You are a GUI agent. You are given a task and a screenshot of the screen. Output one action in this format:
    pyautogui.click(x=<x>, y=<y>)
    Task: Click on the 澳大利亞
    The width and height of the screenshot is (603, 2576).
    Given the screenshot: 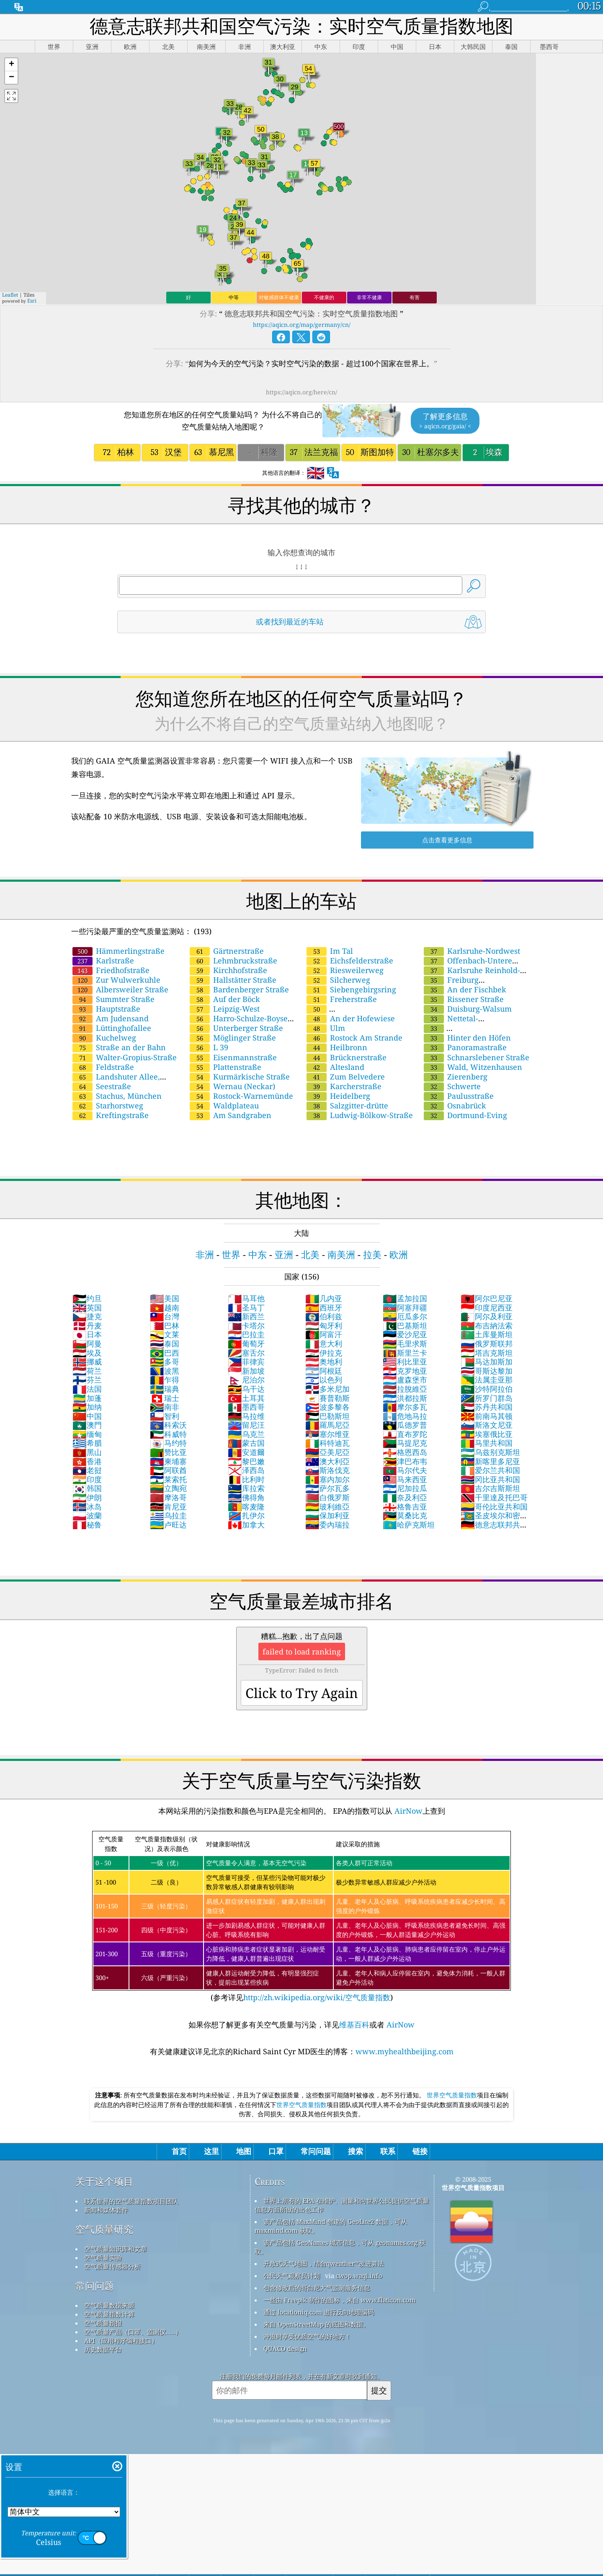 What is the action you would take?
    pyautogui.click(x=327, y=1461)
    